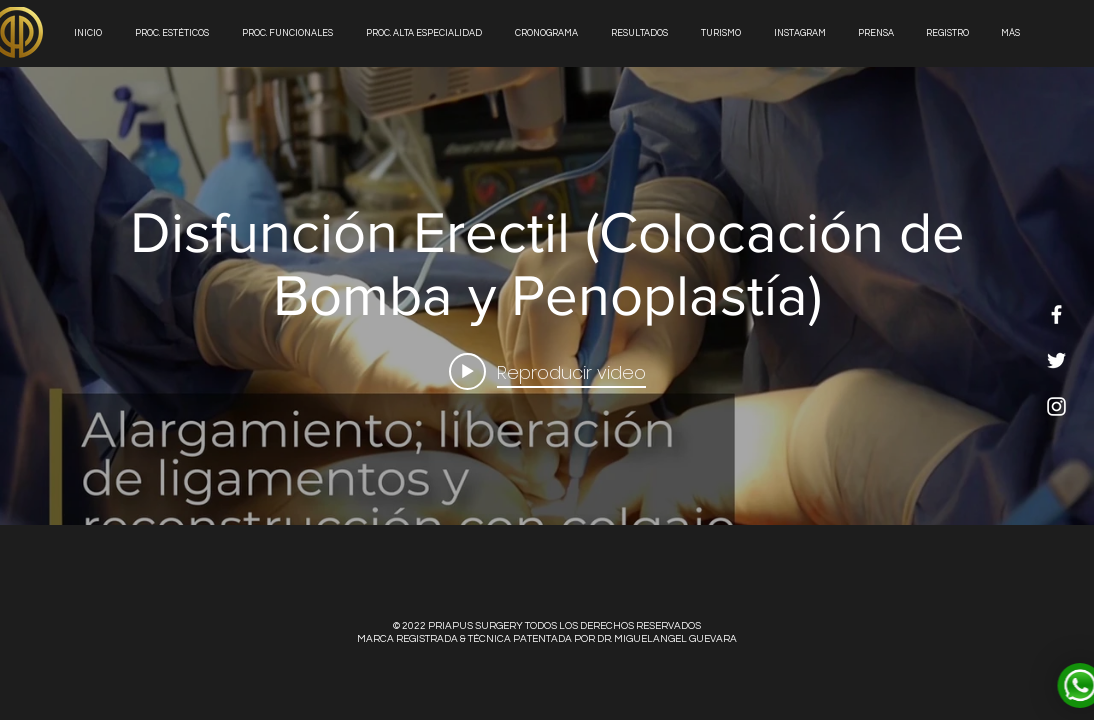 The height and width of the screenshot is (720, 1094). Describe the element at coordinates (1056, 314) in the screenshot. I see `[White Facebook Icon]` at that location.